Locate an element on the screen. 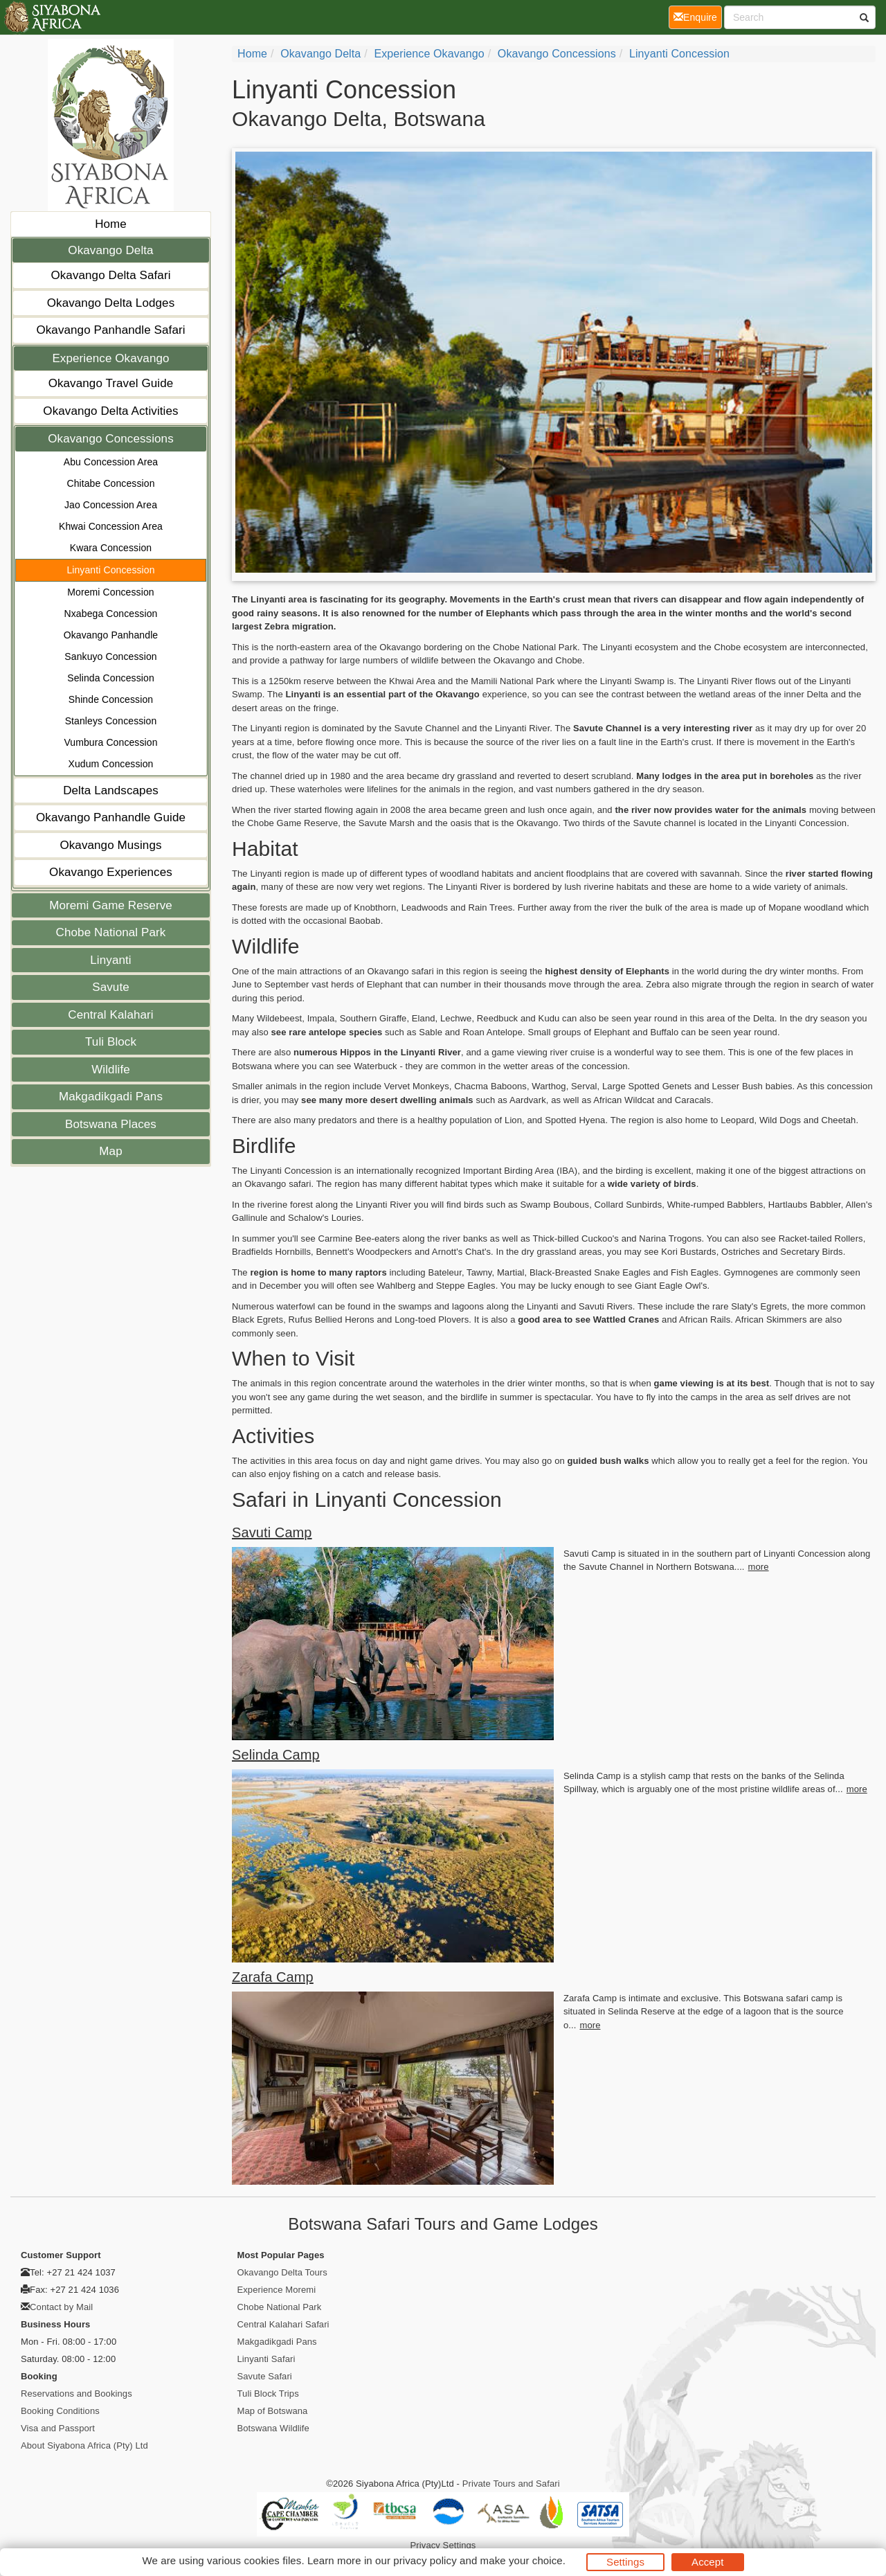 The image size is (886, 2576). Sankuyo Concession is located at coordinates (110, 656).